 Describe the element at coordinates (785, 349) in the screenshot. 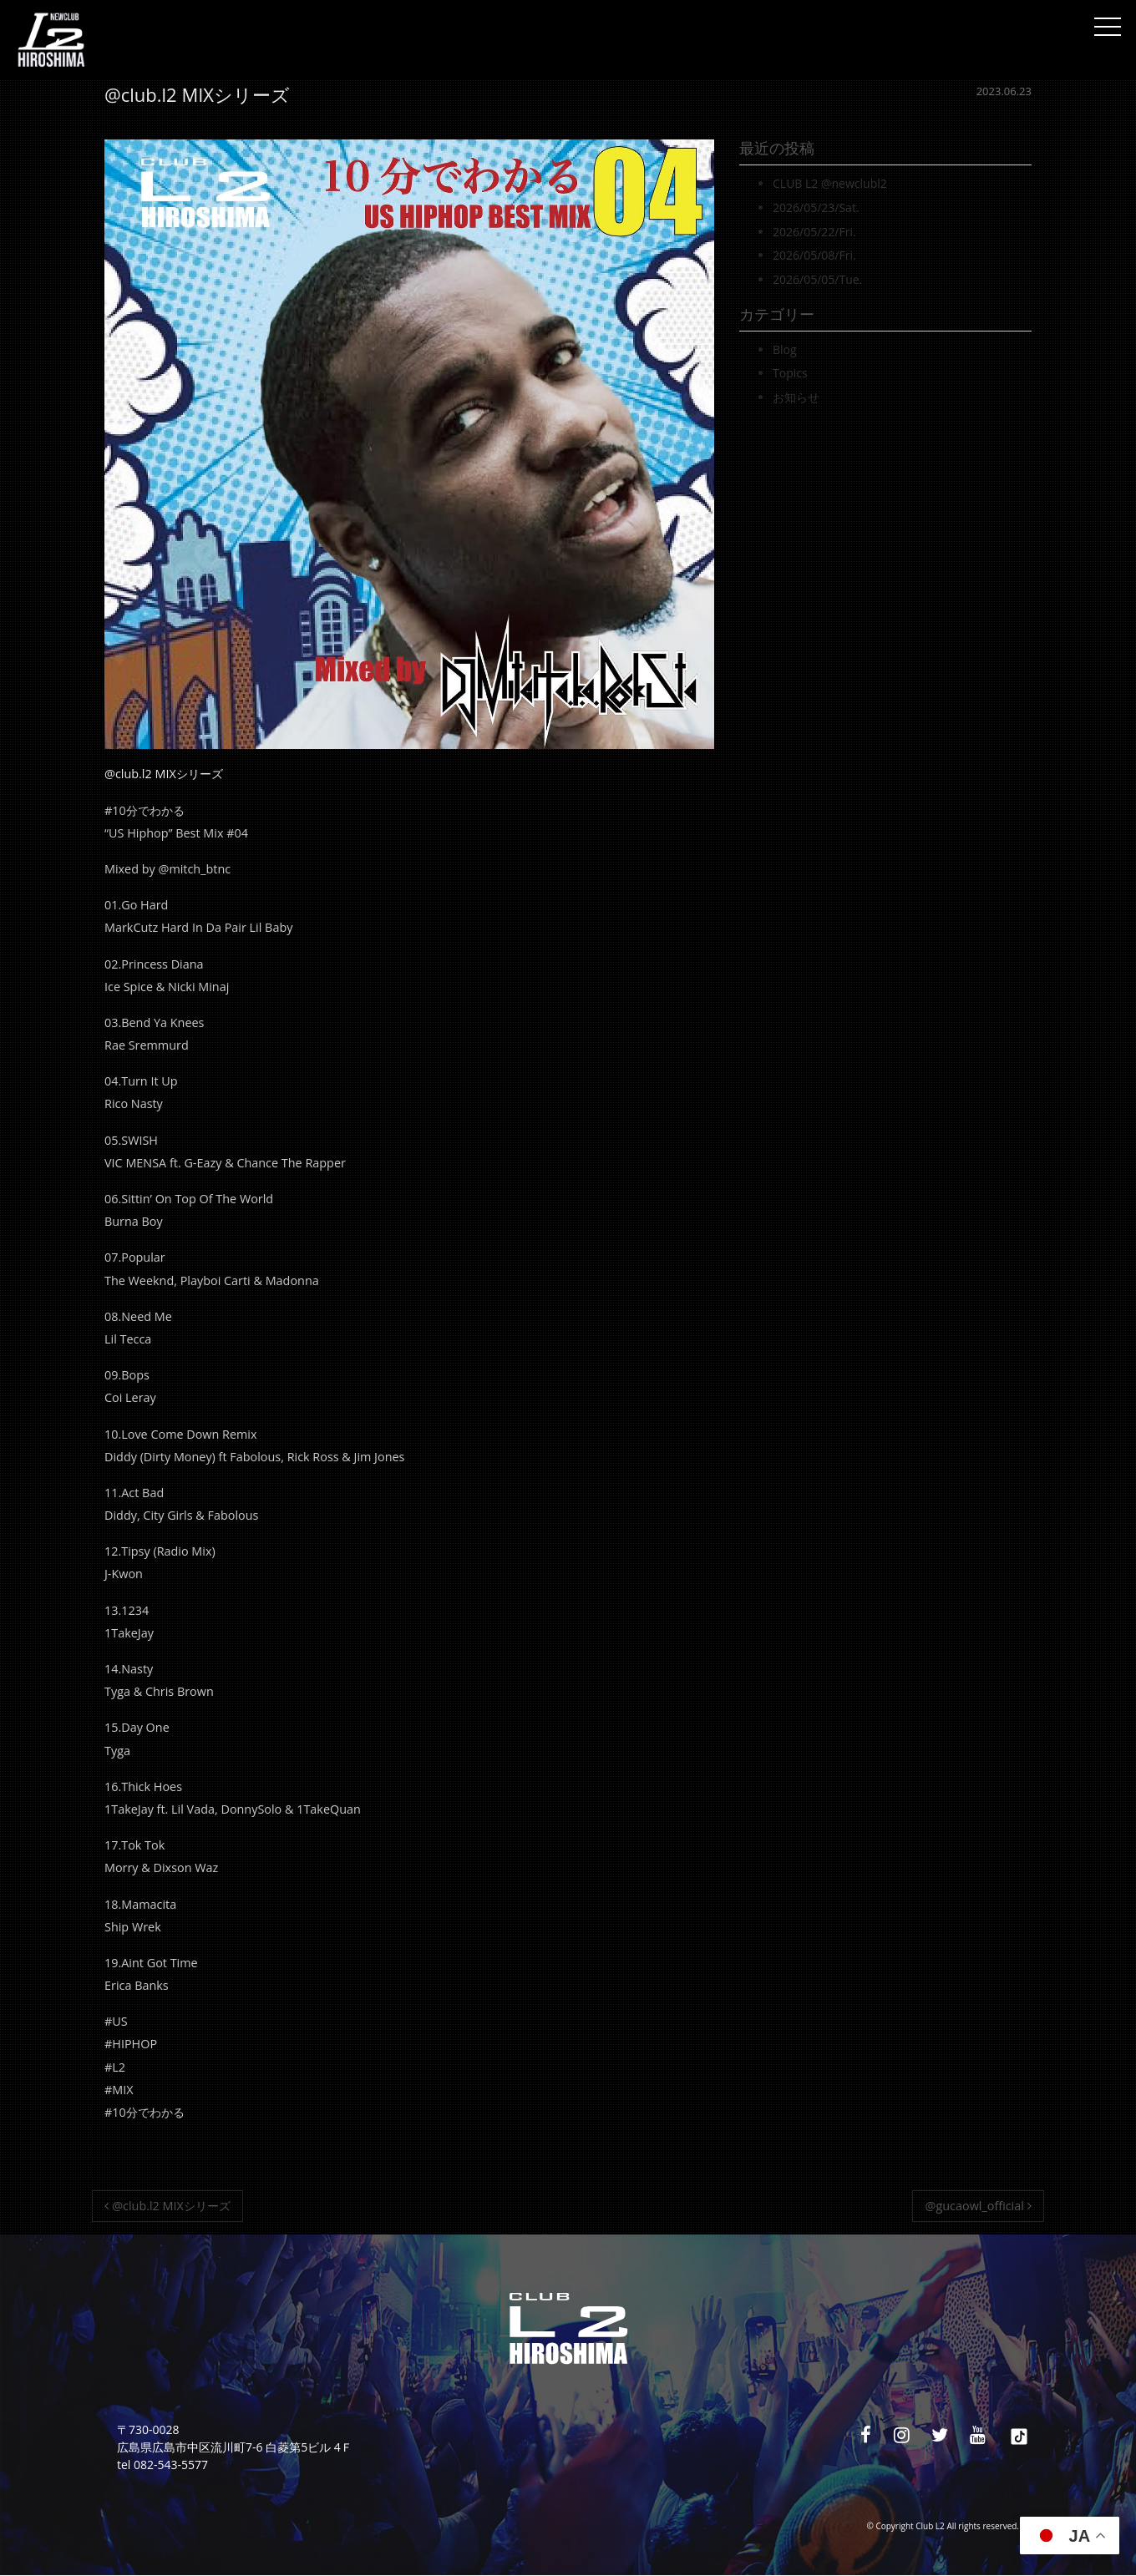

I see `Blog` at that location.